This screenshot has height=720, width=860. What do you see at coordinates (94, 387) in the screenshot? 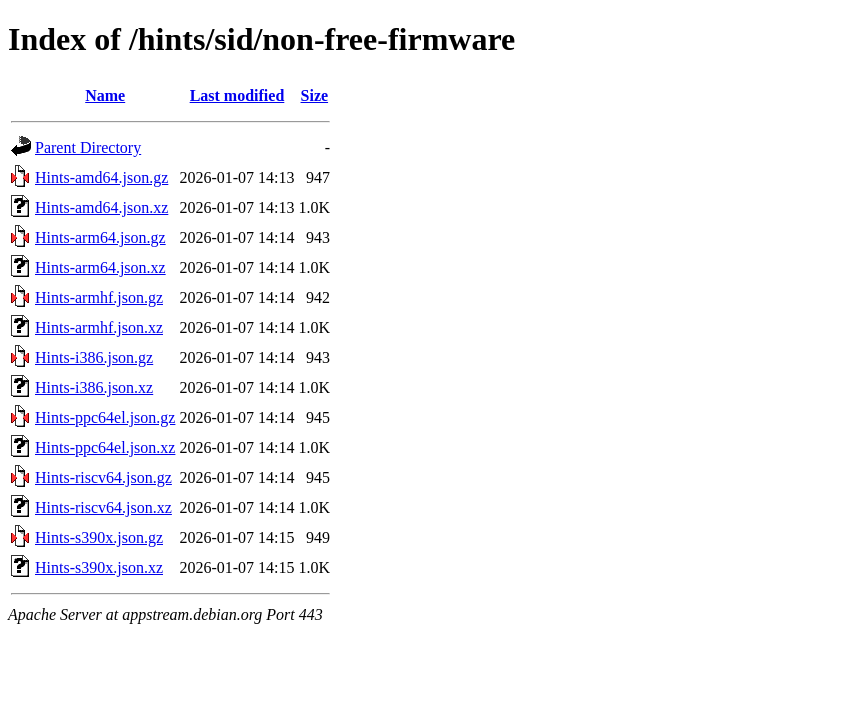
I see `Hints-i386.json.xz` at bounding box center [94, 387].